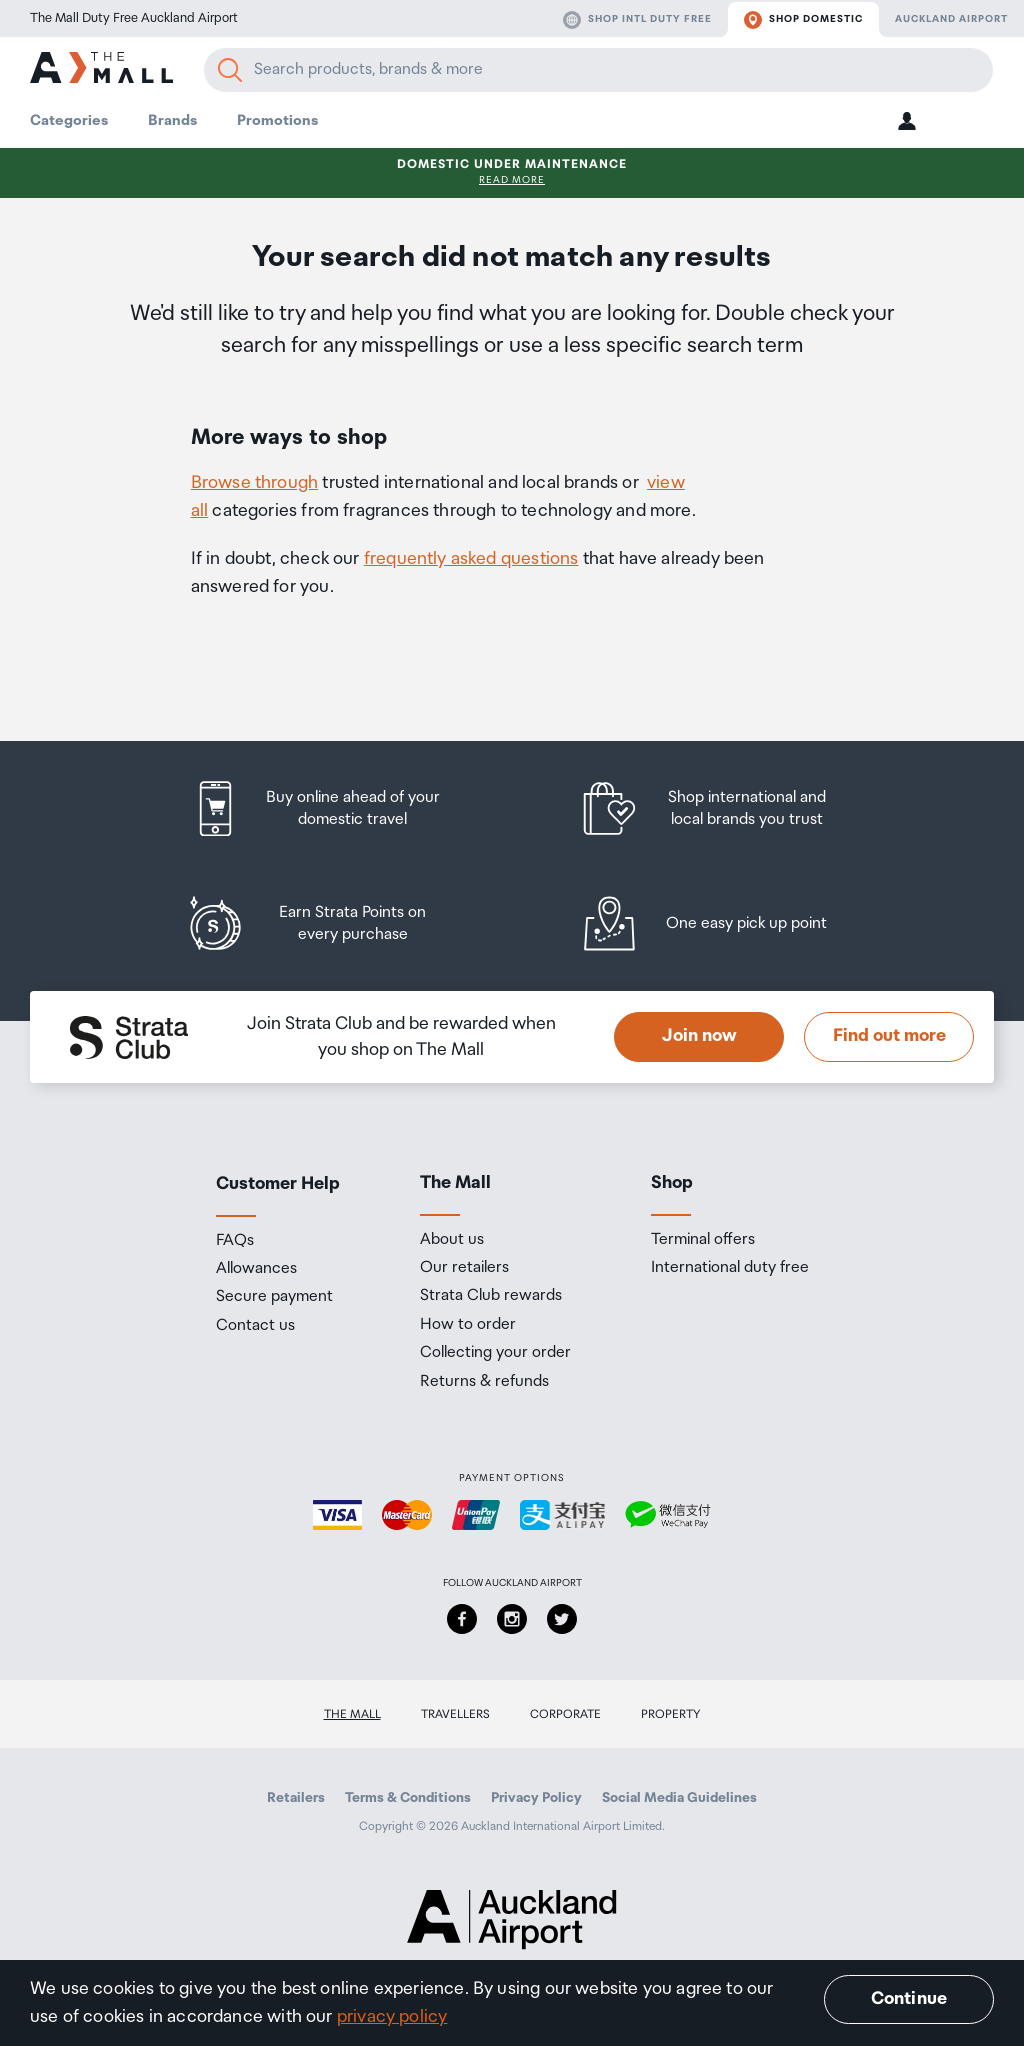  Describe the element at coordinates (255, 1326) in the screenshot. I see `Contact us` at that location.